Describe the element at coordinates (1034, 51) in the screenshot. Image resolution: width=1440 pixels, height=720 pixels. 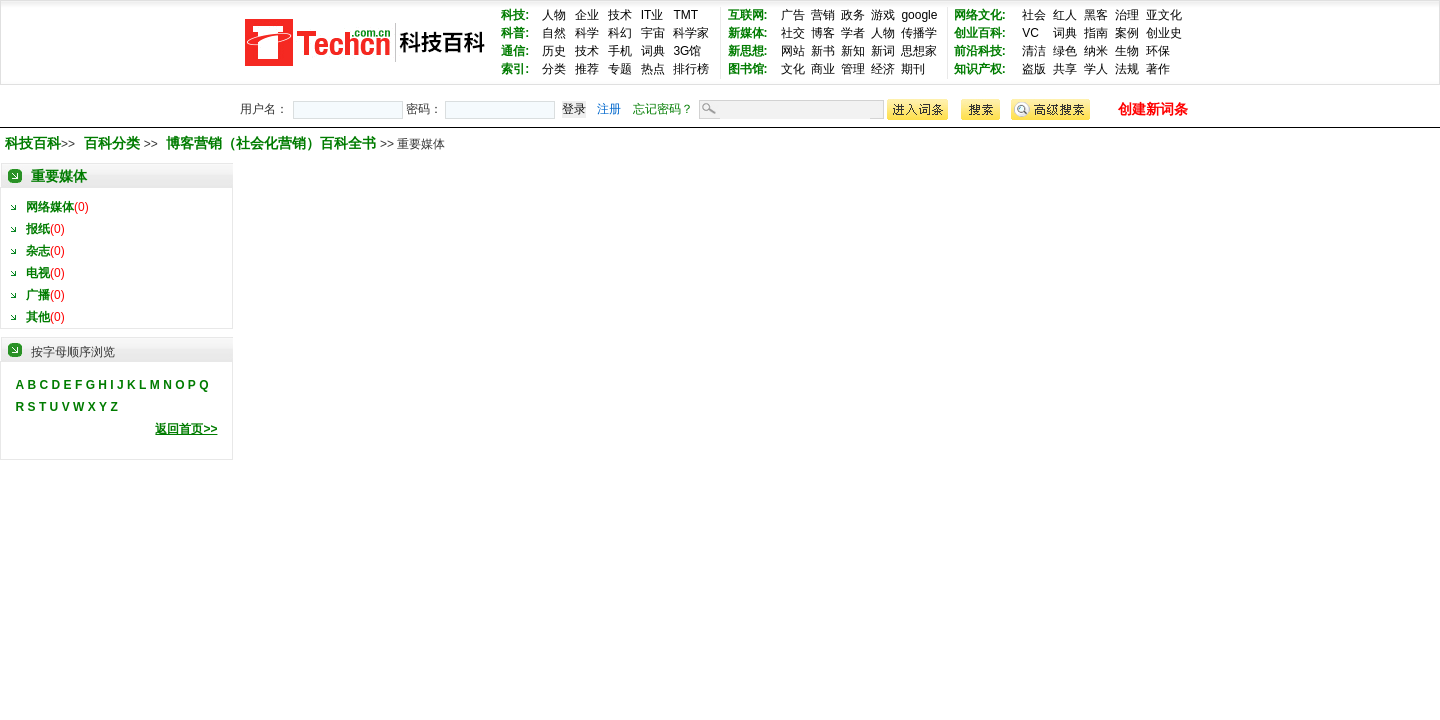
I see `清洁` at that location.